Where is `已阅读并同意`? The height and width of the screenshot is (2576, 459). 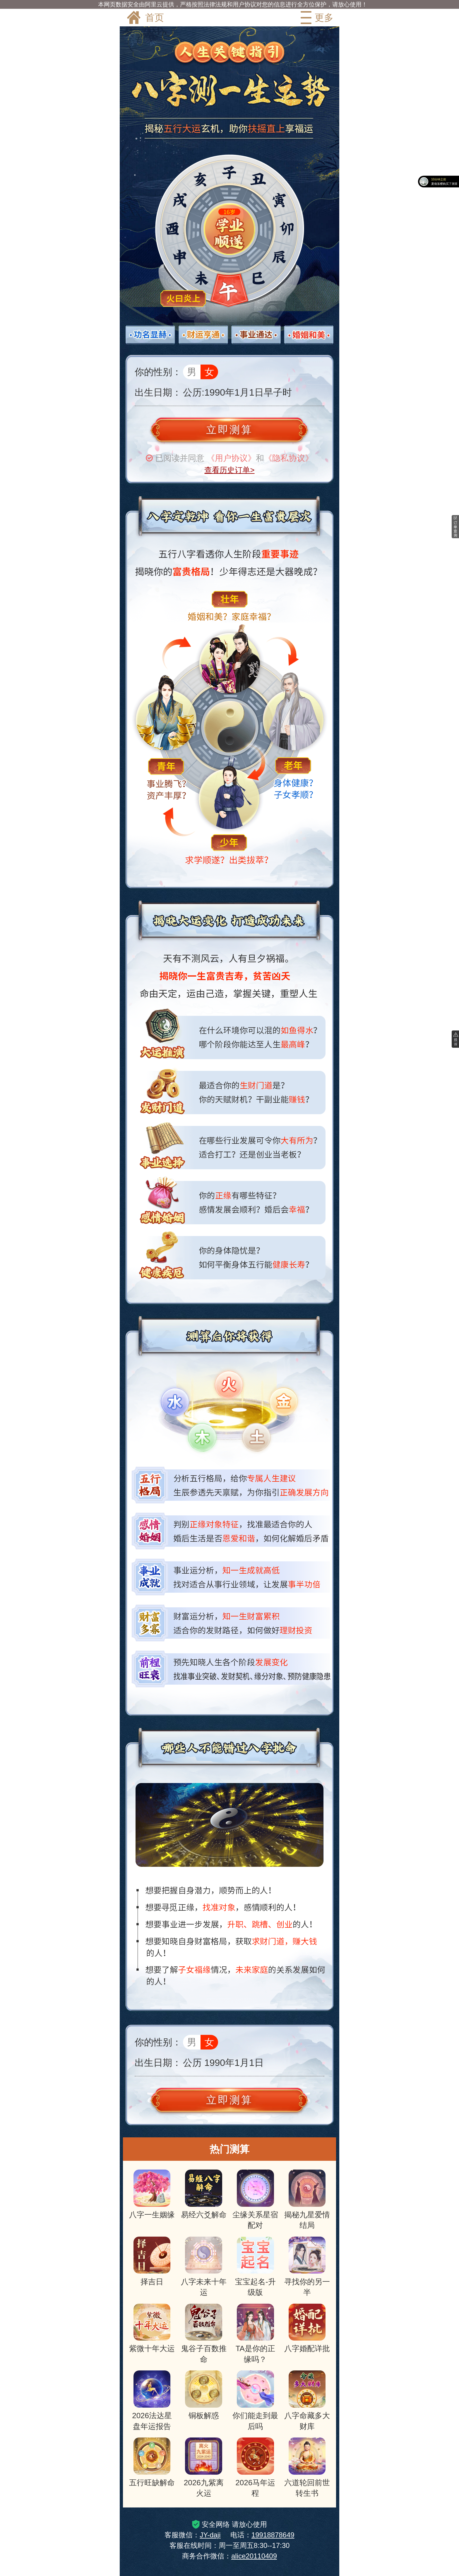 已阅读并同意 is located at coordinates (179, 458).